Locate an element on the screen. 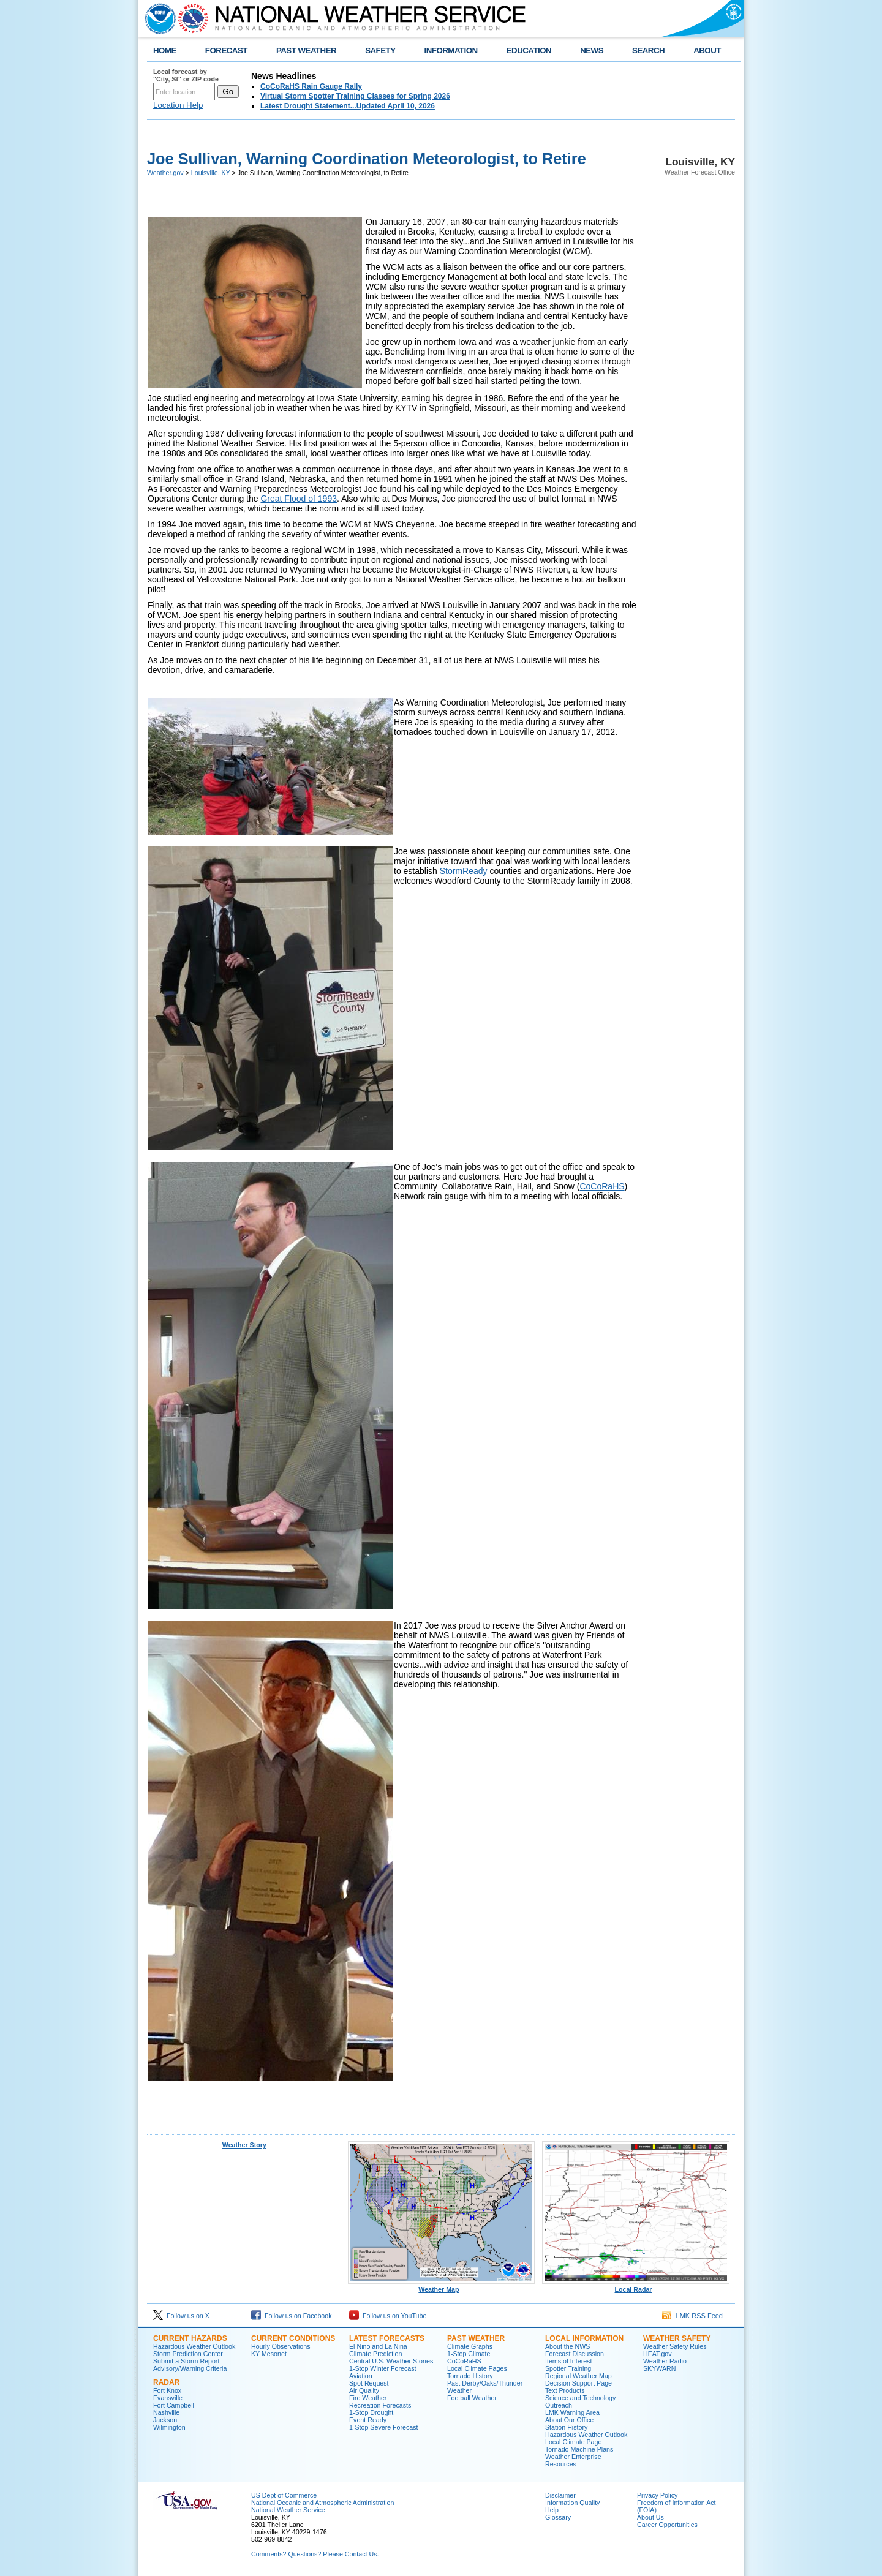  National Oceanic and Atmospheric Administration is located at coordinates (322, 2502).